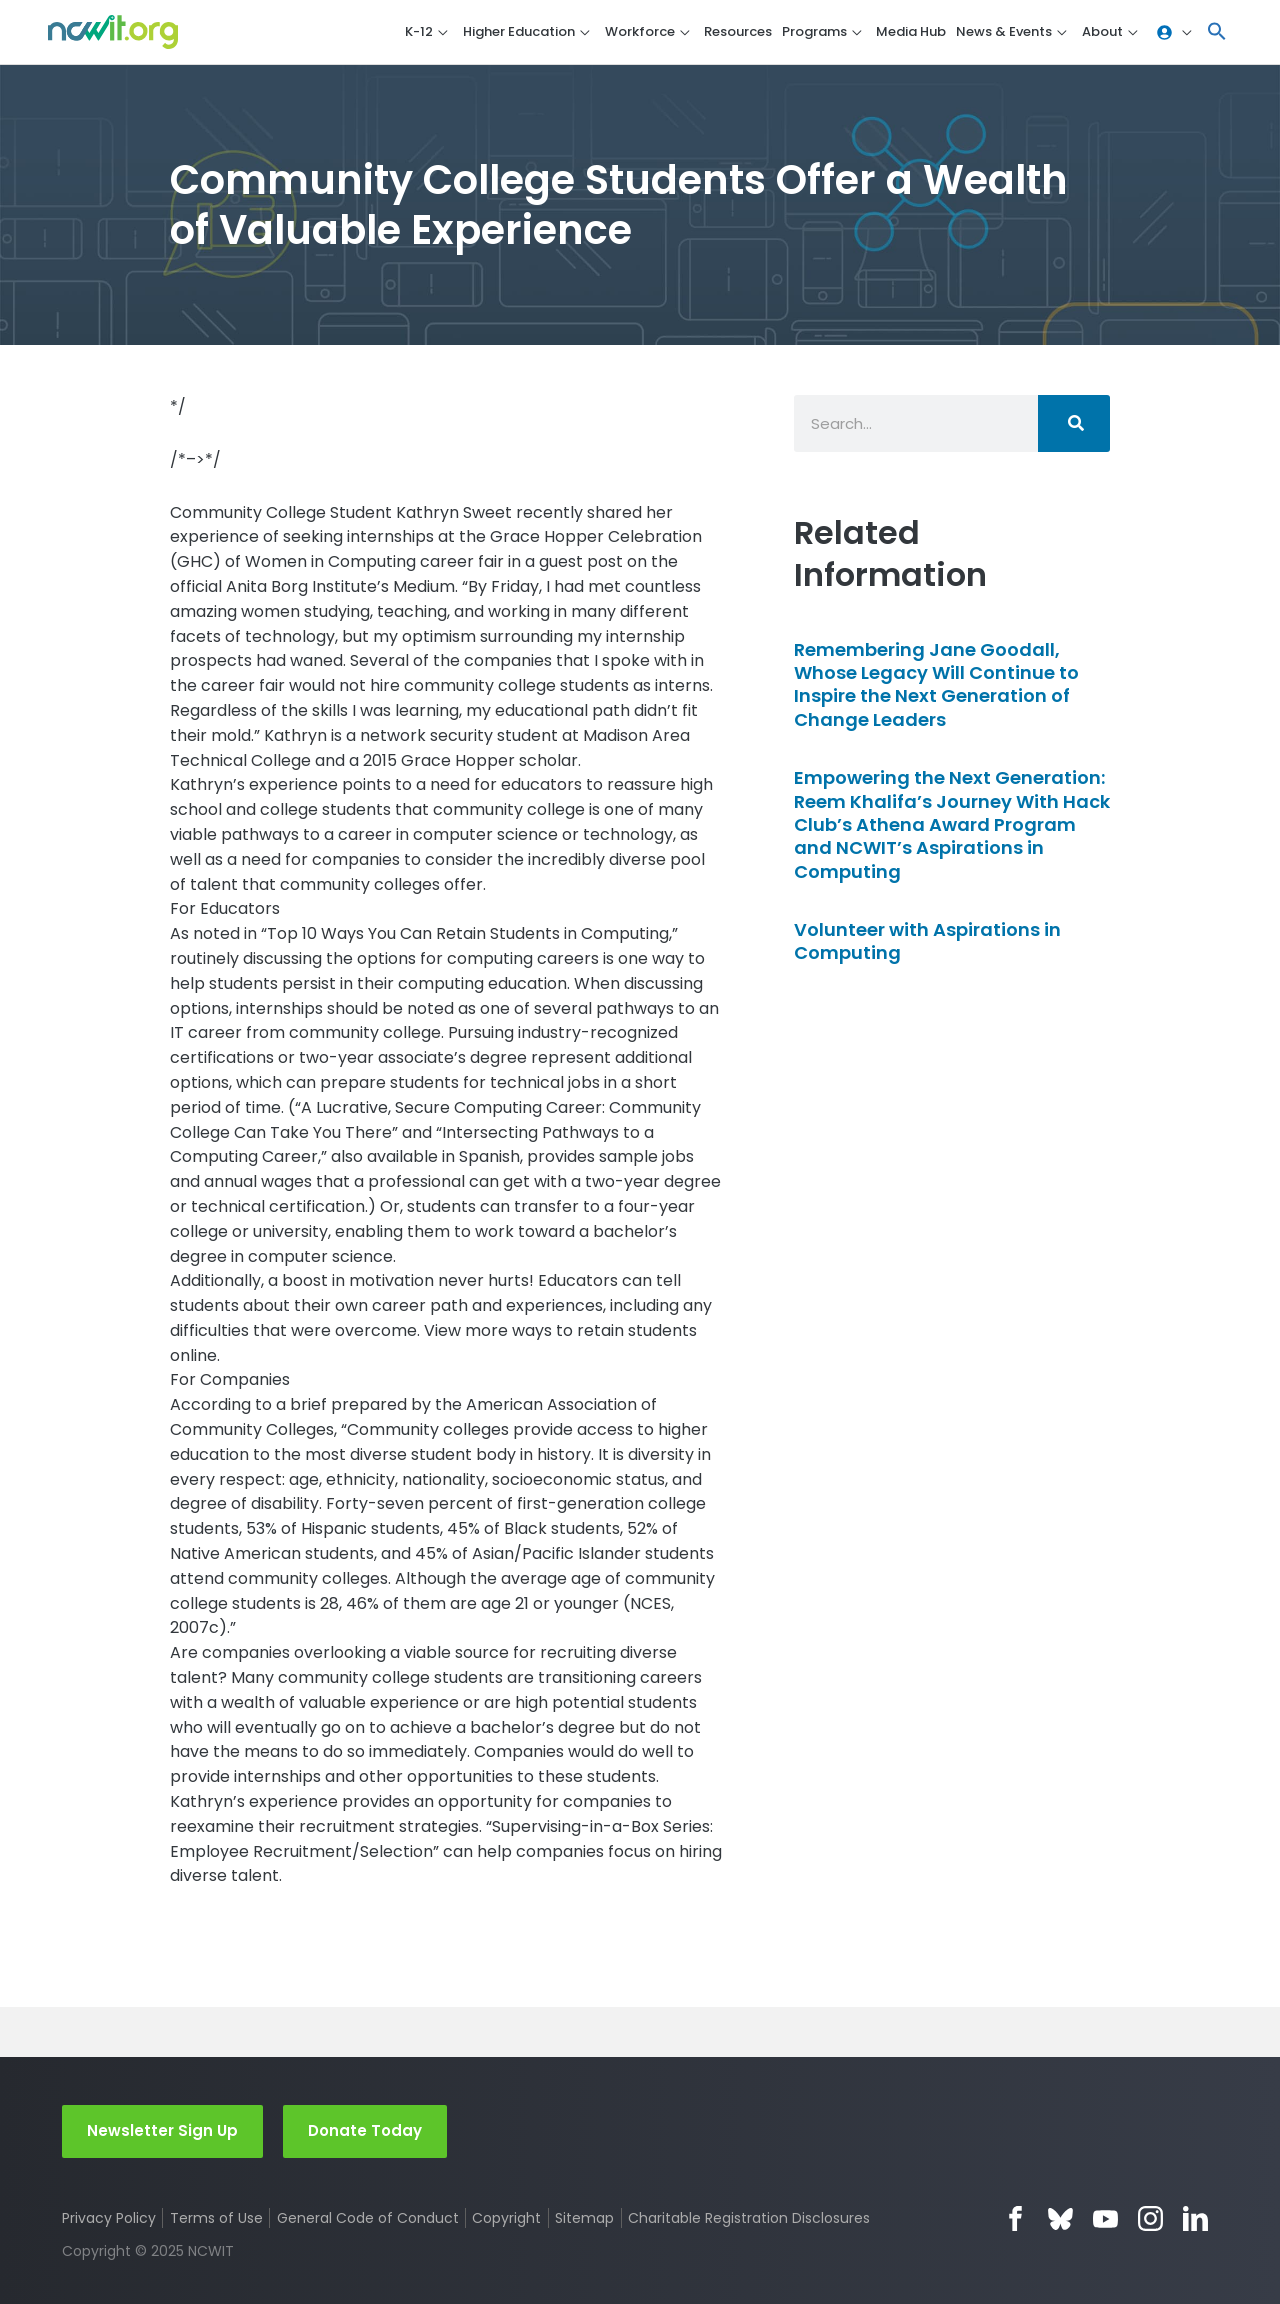 Image resolution: width=1280 pixels, height=2304 pixels. What do you see at coordinates (1195, 2218) in the screenshot?
I see `LinkedIn` at bounding box center [1195, 2218].